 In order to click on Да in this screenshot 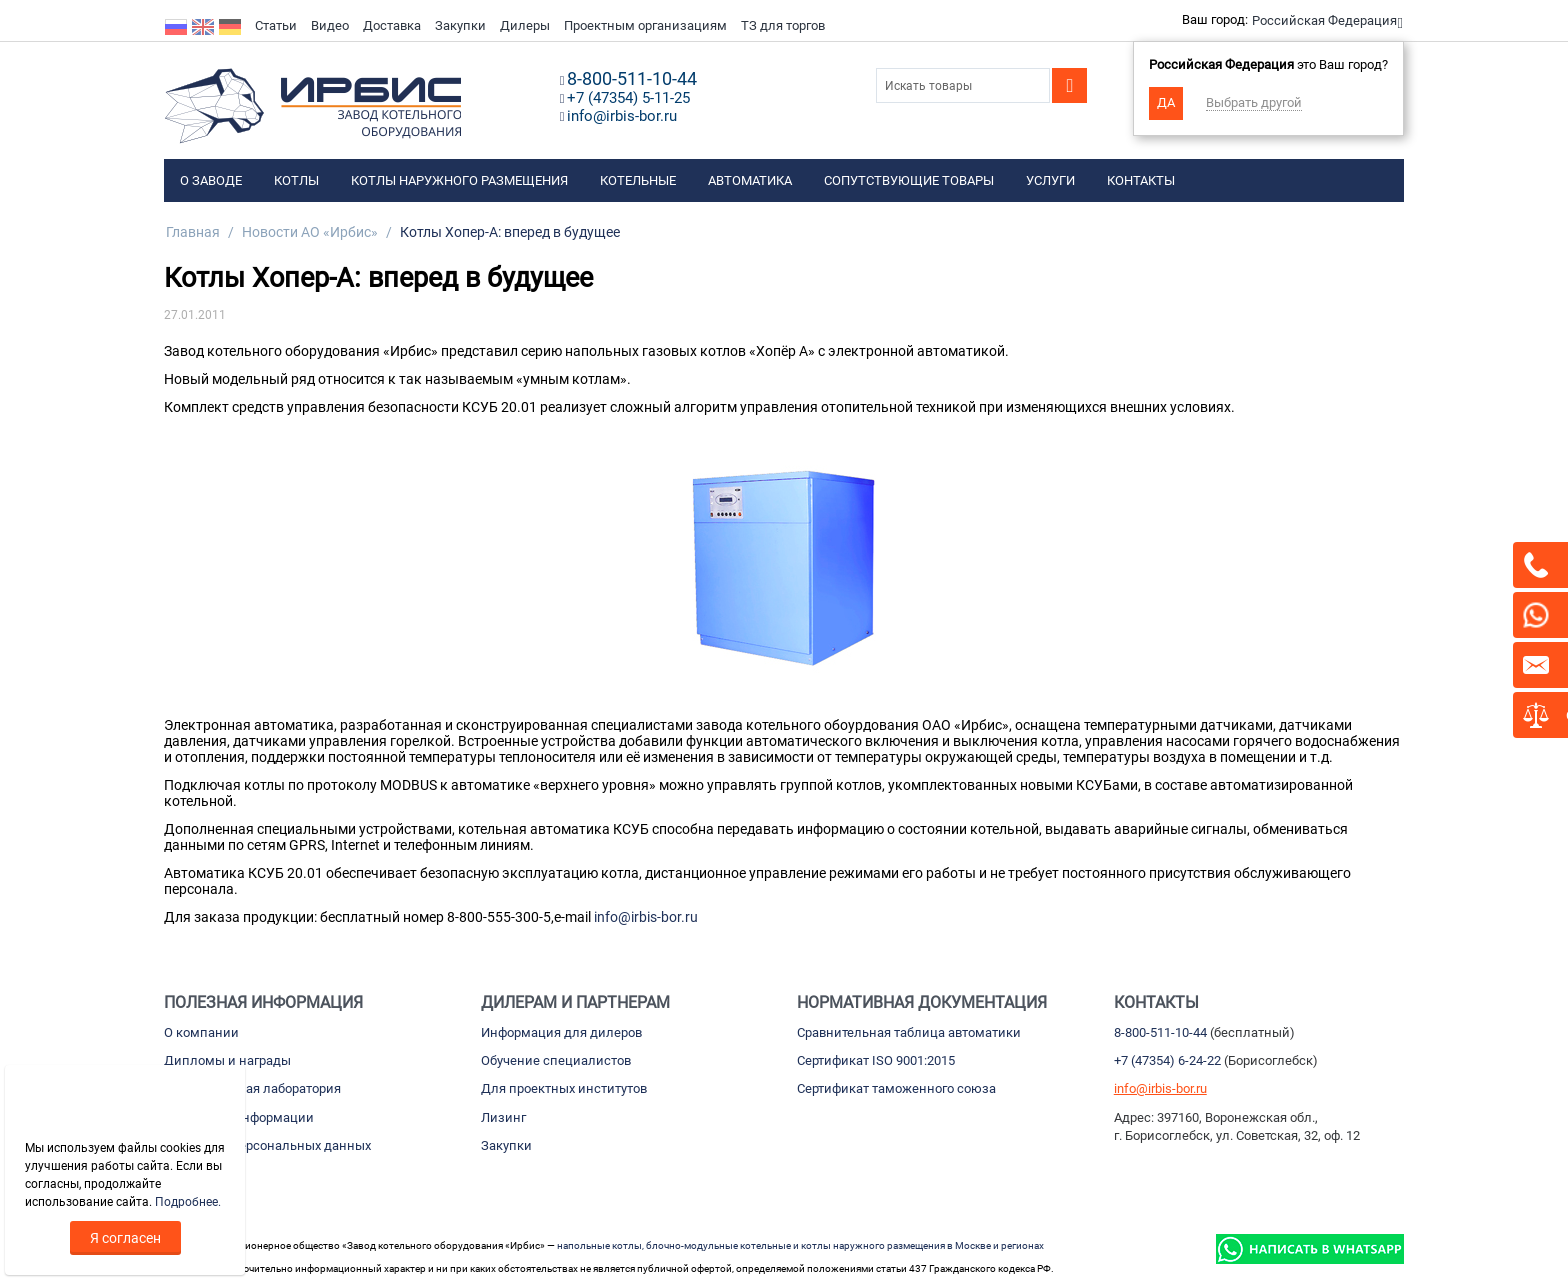, I will do `click(1166, 102)`.